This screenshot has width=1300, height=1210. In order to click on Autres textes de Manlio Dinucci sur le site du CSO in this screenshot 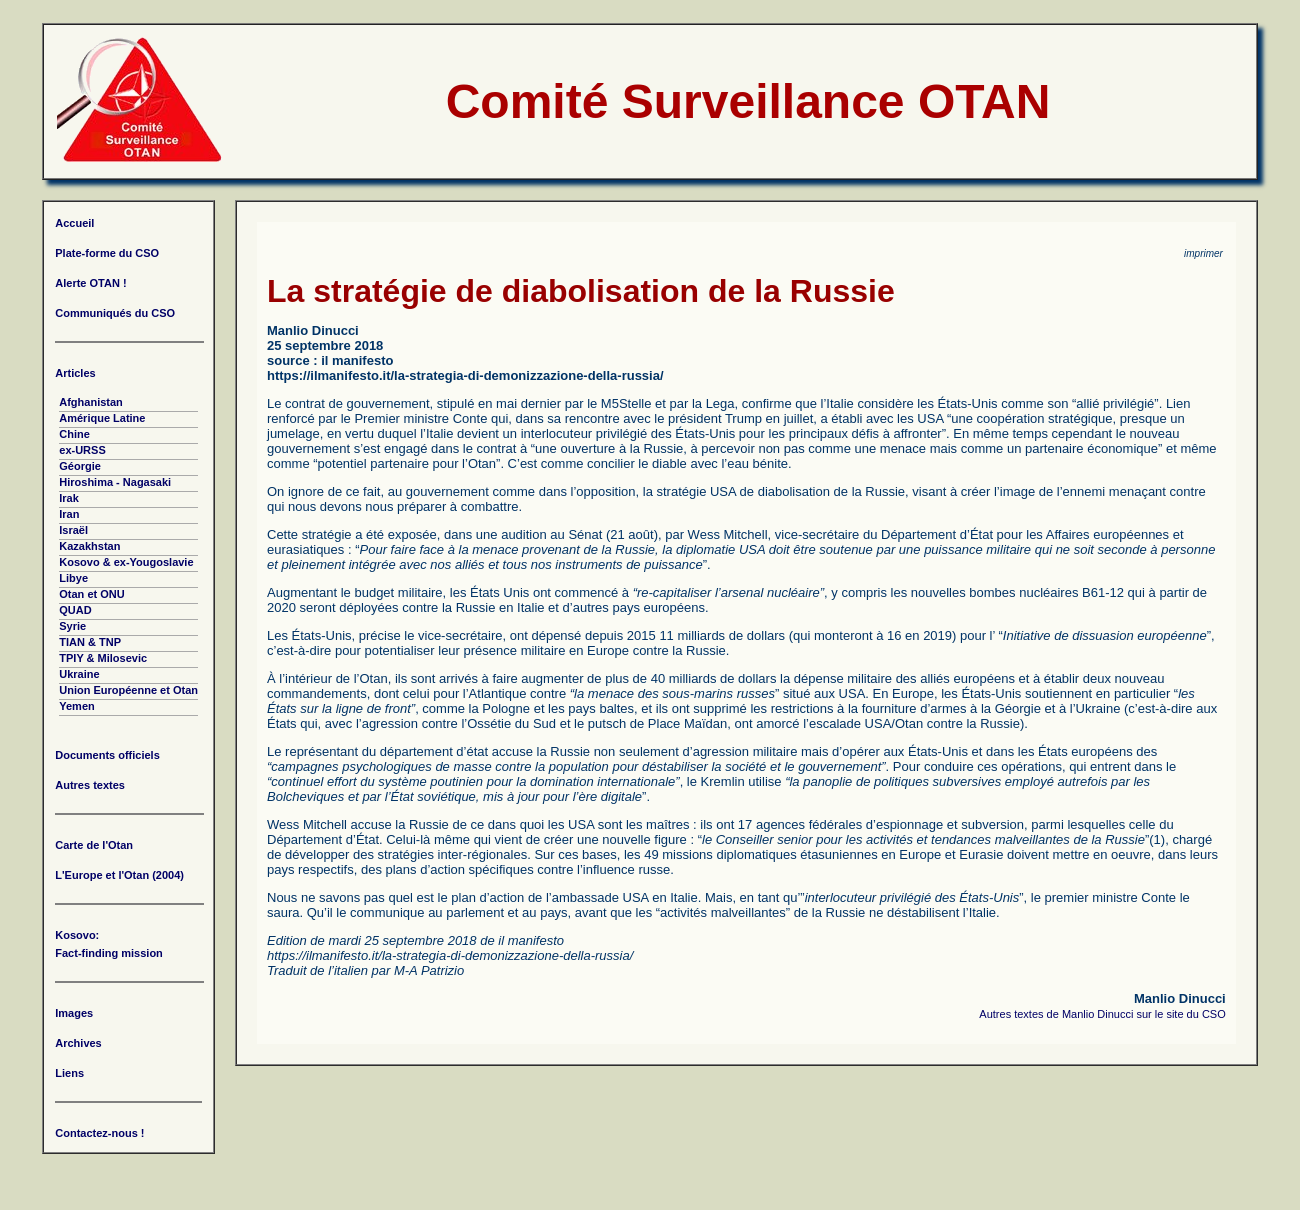, I will do `click(1102, 1014)`.